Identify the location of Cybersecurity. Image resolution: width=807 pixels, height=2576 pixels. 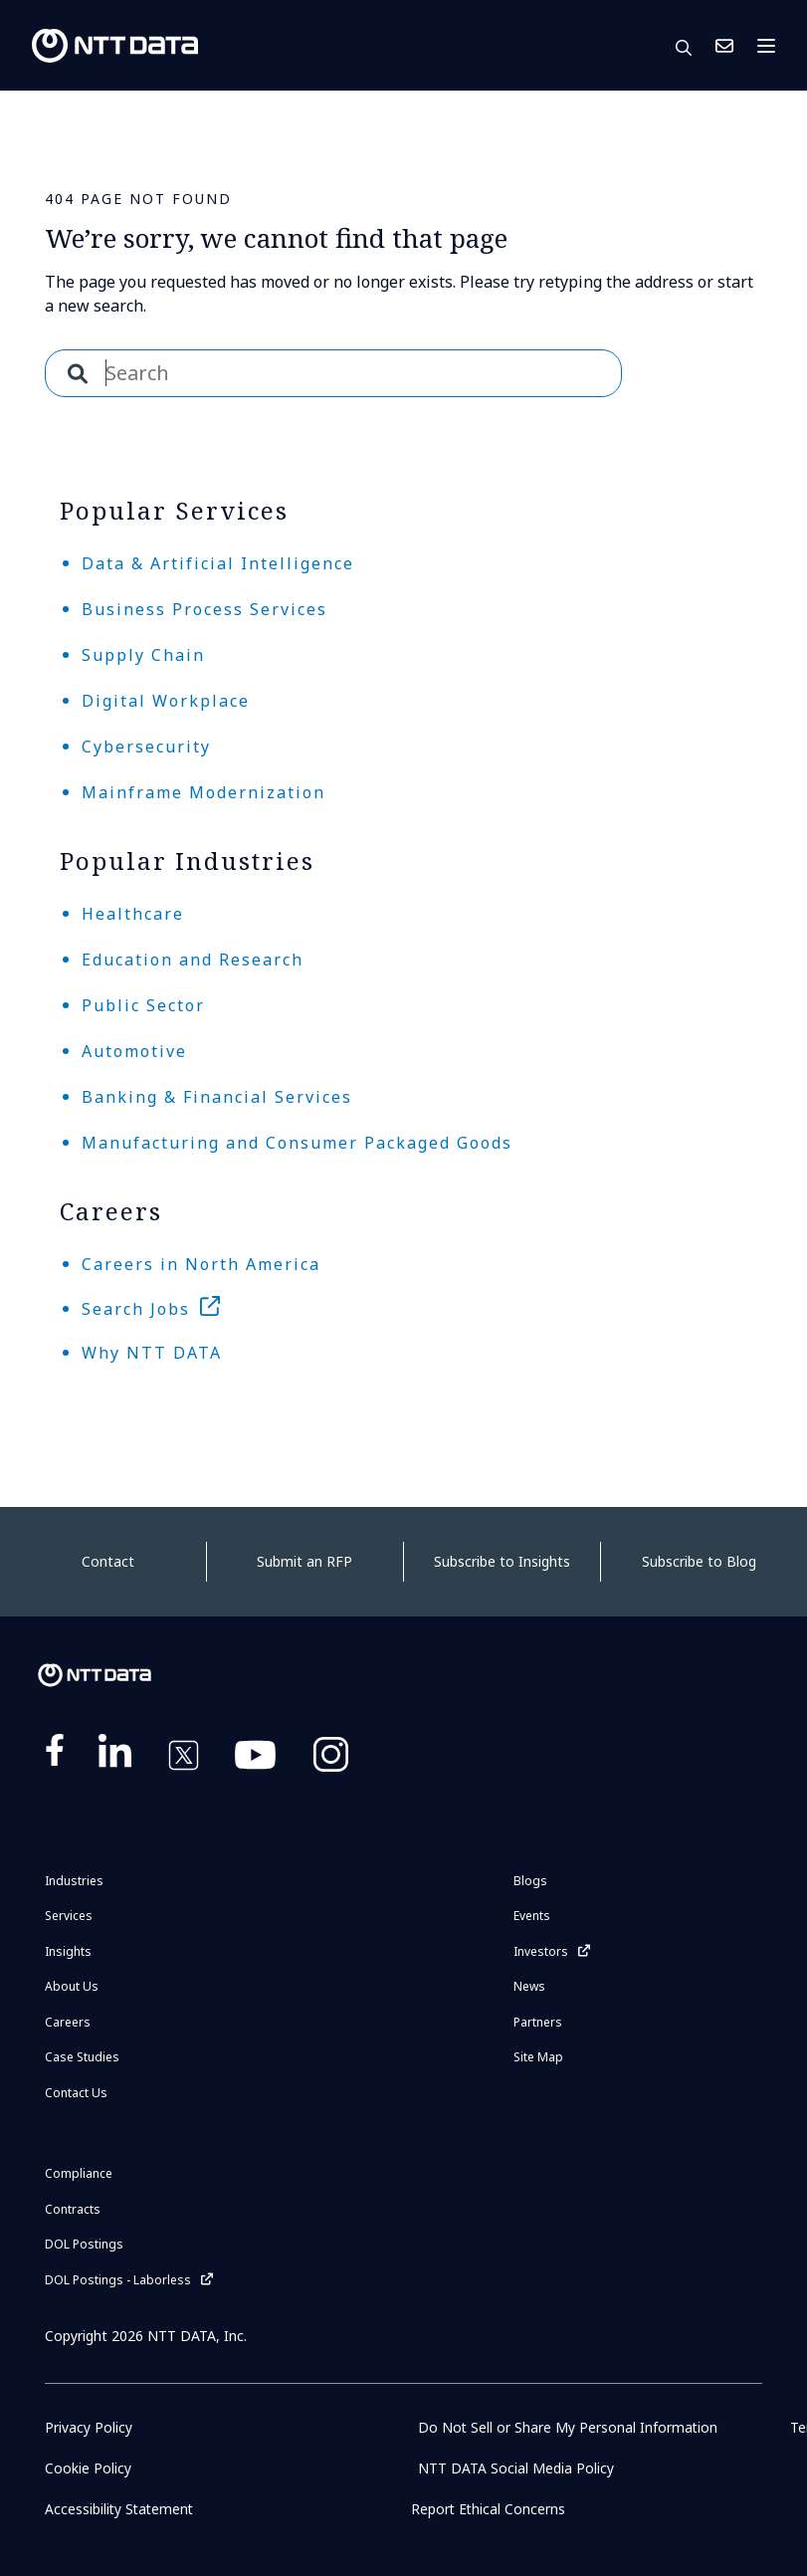
(146, 746).